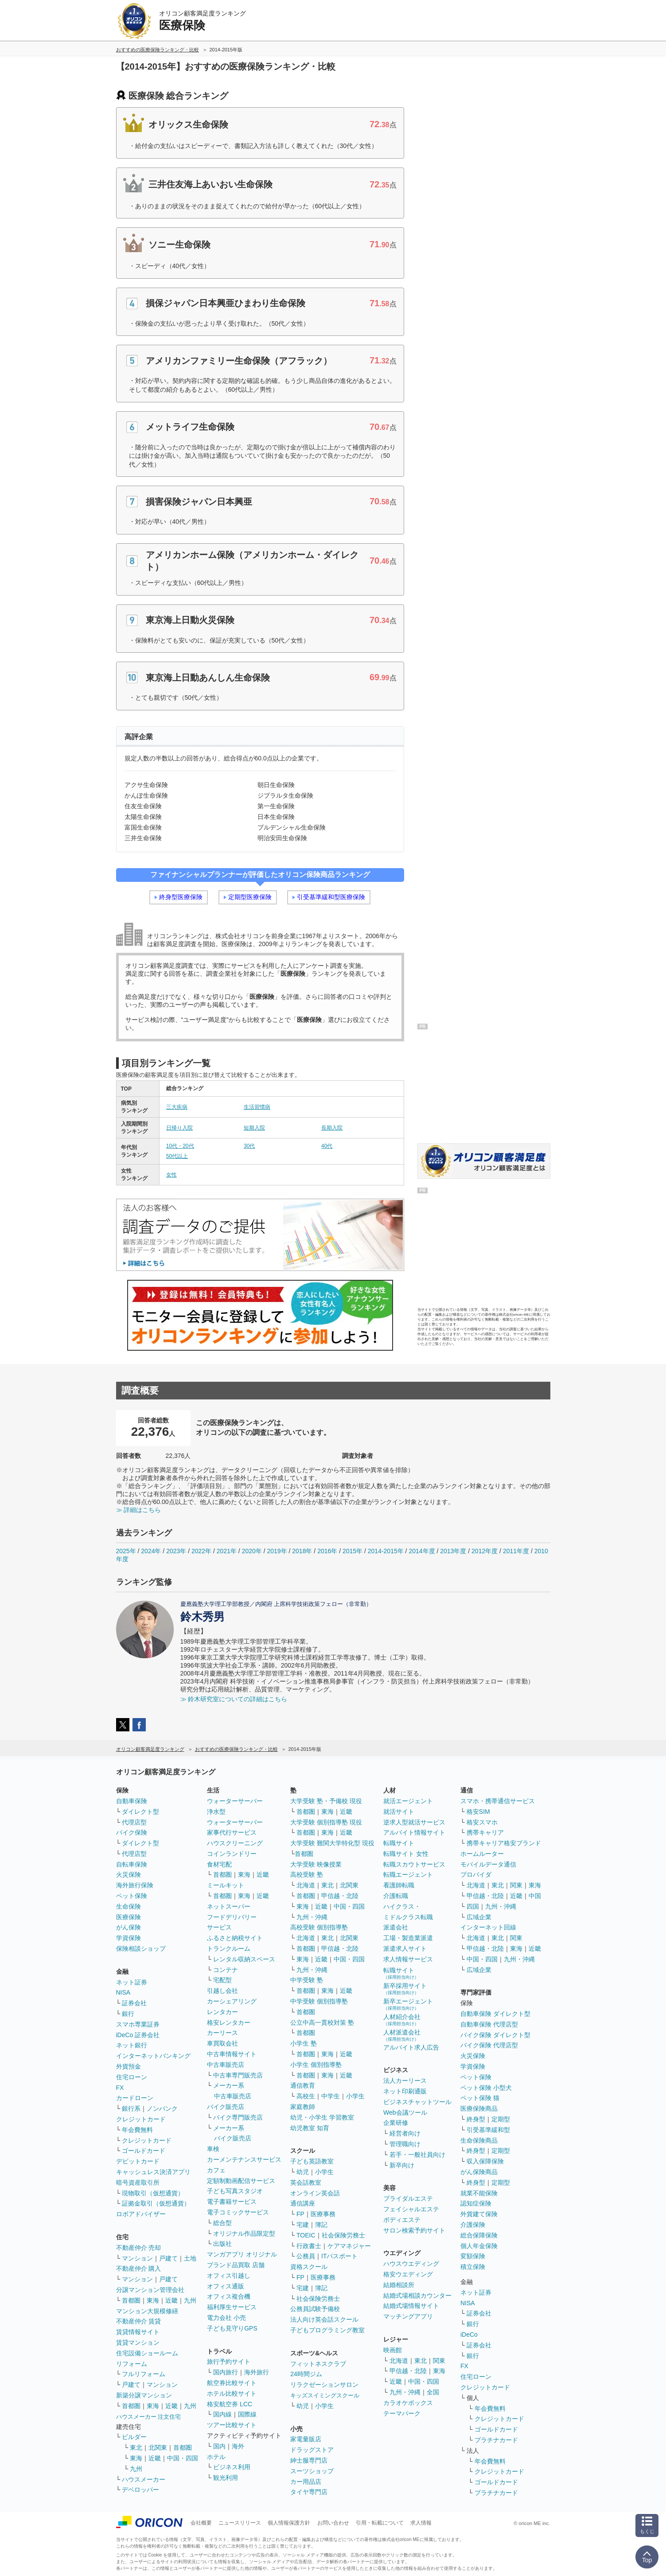  Describe the element at coordinates (411, 2209) in the screenshot. I see `フェイシャルエステ` at that location.